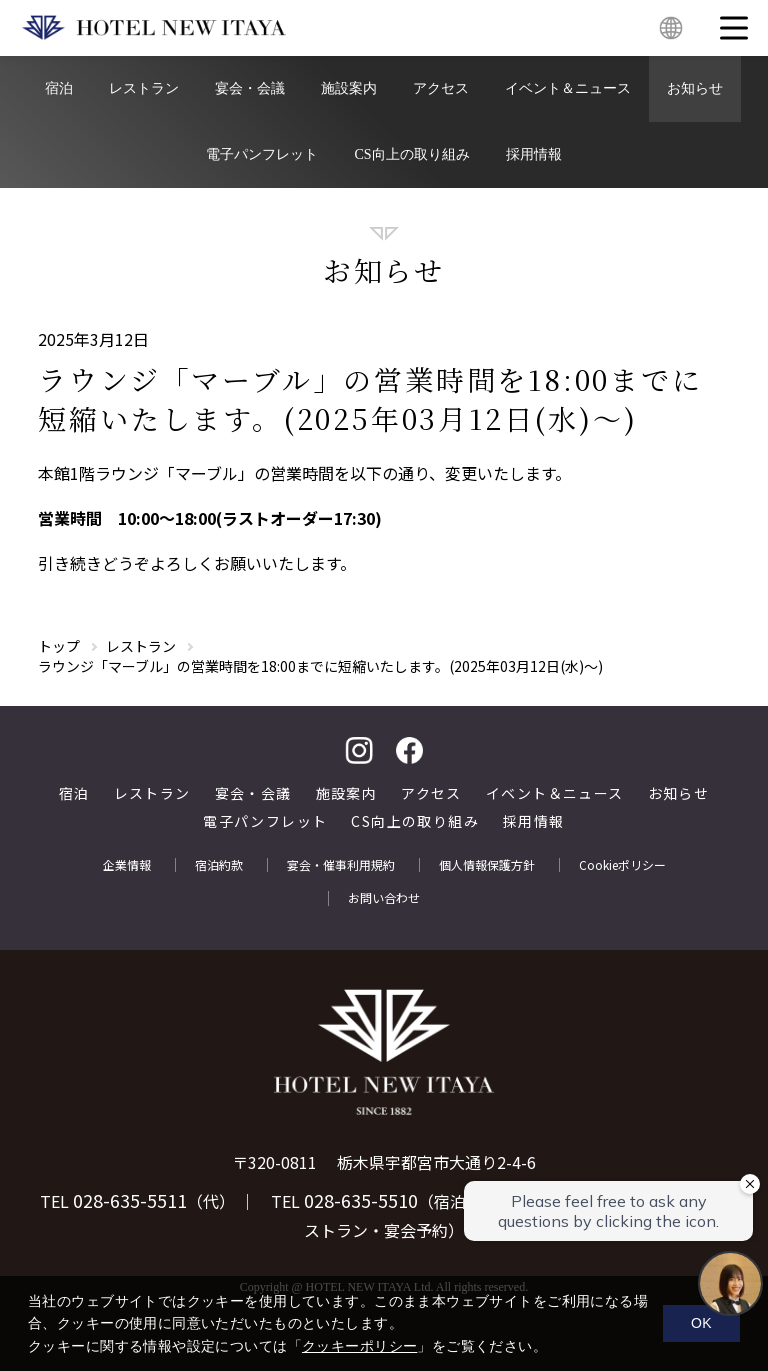 Image resolution: width=768 pixels, height=1371 pixels. I want to click on 施設案内, so click(349, 88).